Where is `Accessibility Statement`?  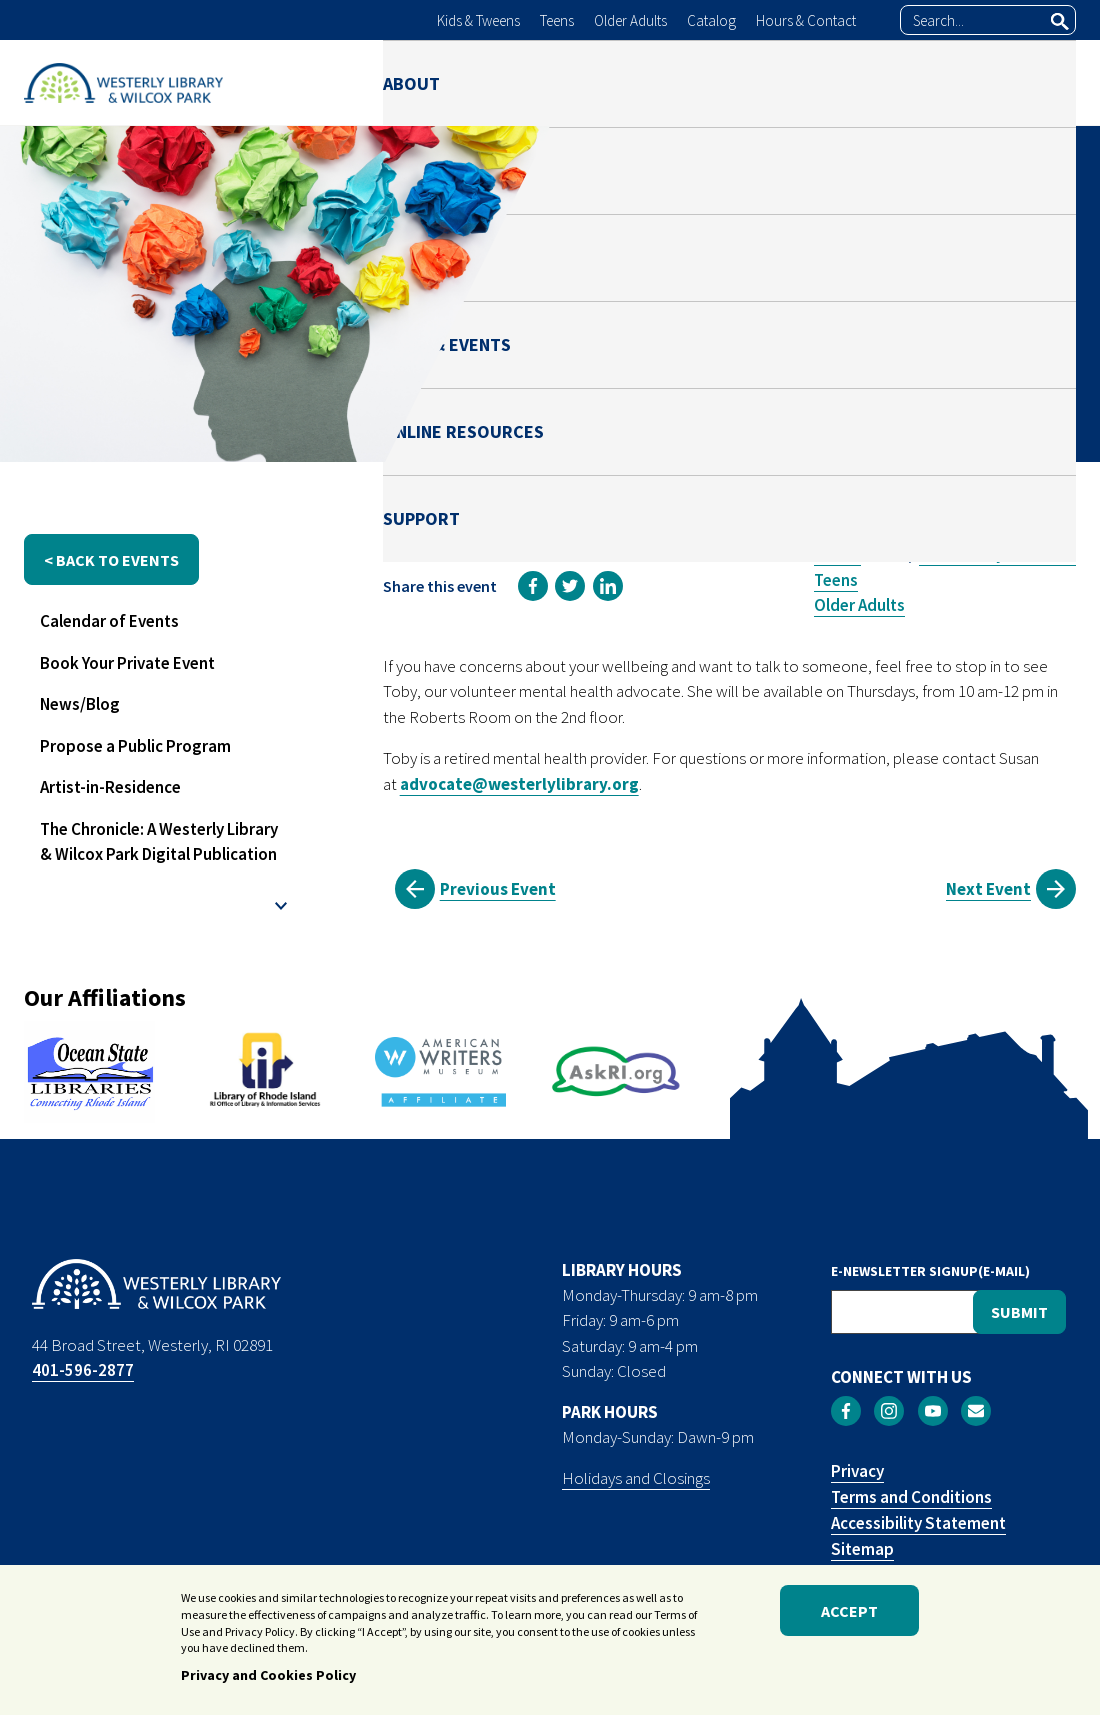 Accessibility Statement is located at coordinates (918, 1523).